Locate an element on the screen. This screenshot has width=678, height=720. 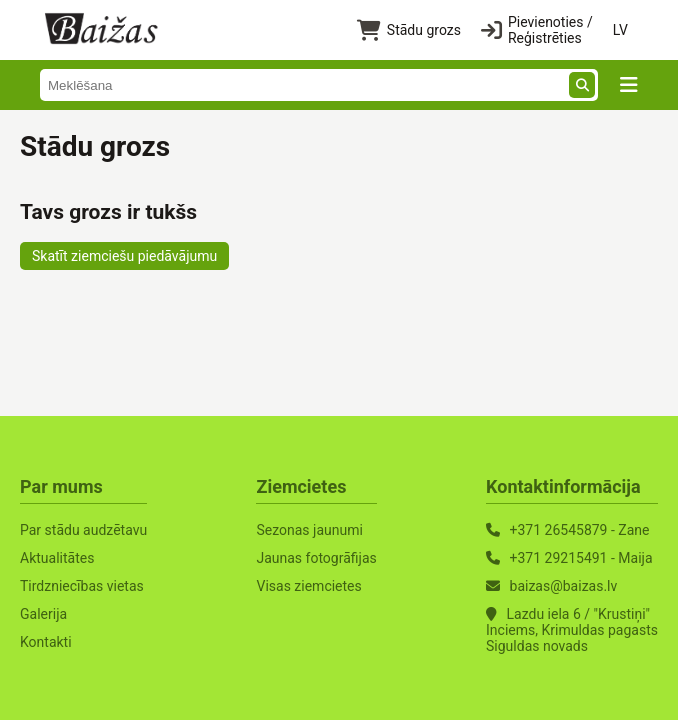
Aktualitātes is located at coordinates (57, 558).